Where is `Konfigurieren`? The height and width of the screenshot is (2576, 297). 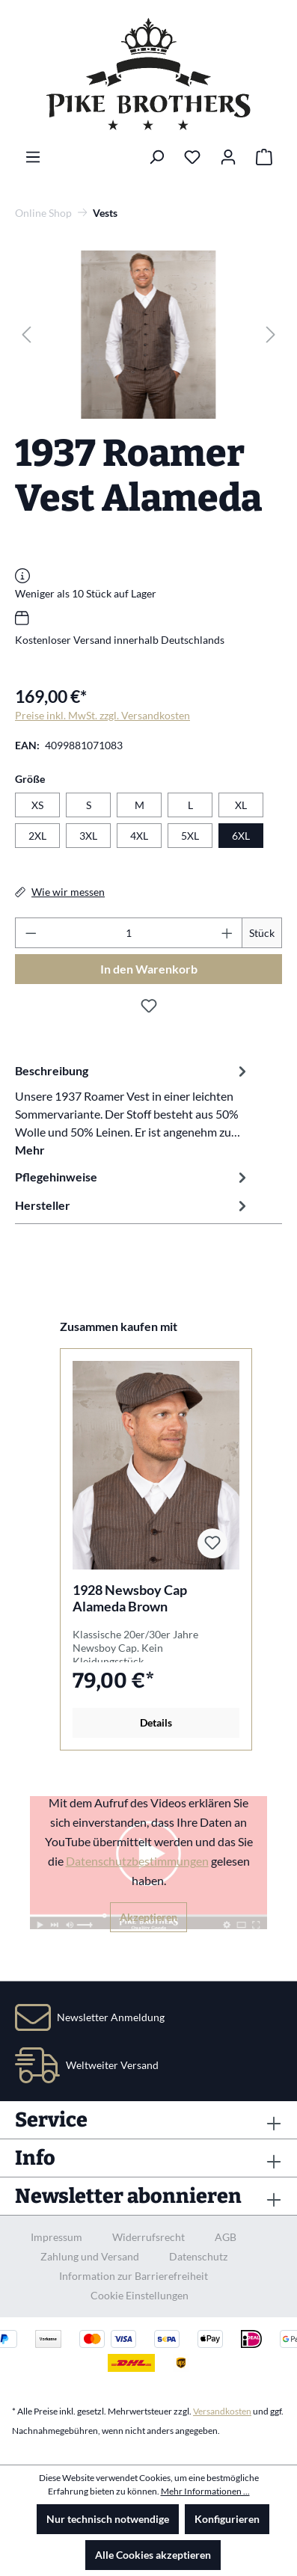
Konfigurieren is located at coordinates (227, 2518).